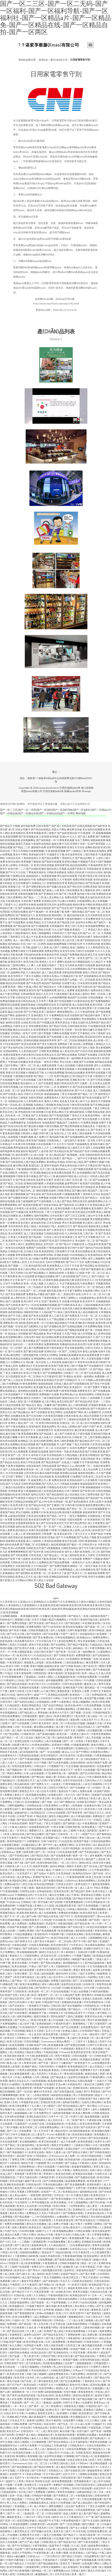 The image size is (112, 2576). What do you see at coordinates (28, 1004) in the screenshot?
I see `操碰青青操碰` at bounding box center [28, 1004].